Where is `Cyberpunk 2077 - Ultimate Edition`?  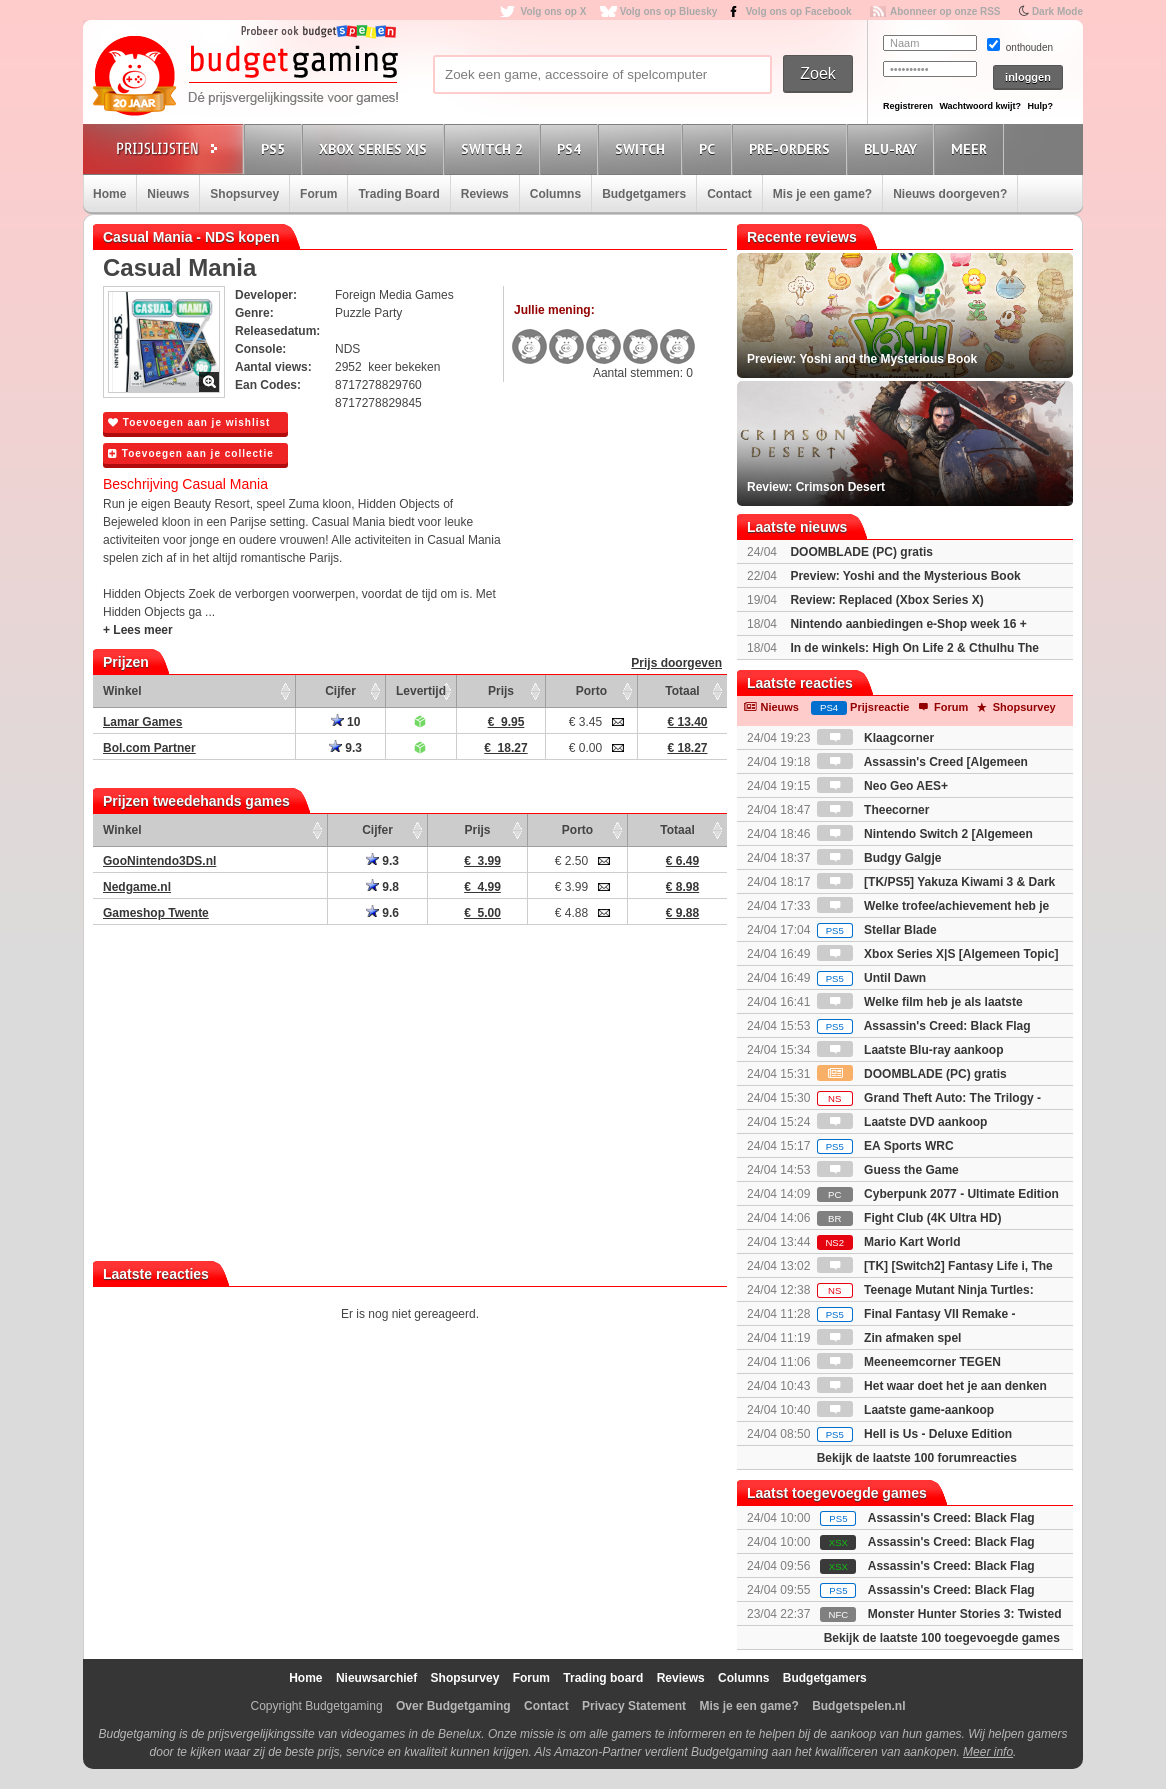 Cyberpunk 2077 - Ultimate Edition is located at coordinates (938, 1194).